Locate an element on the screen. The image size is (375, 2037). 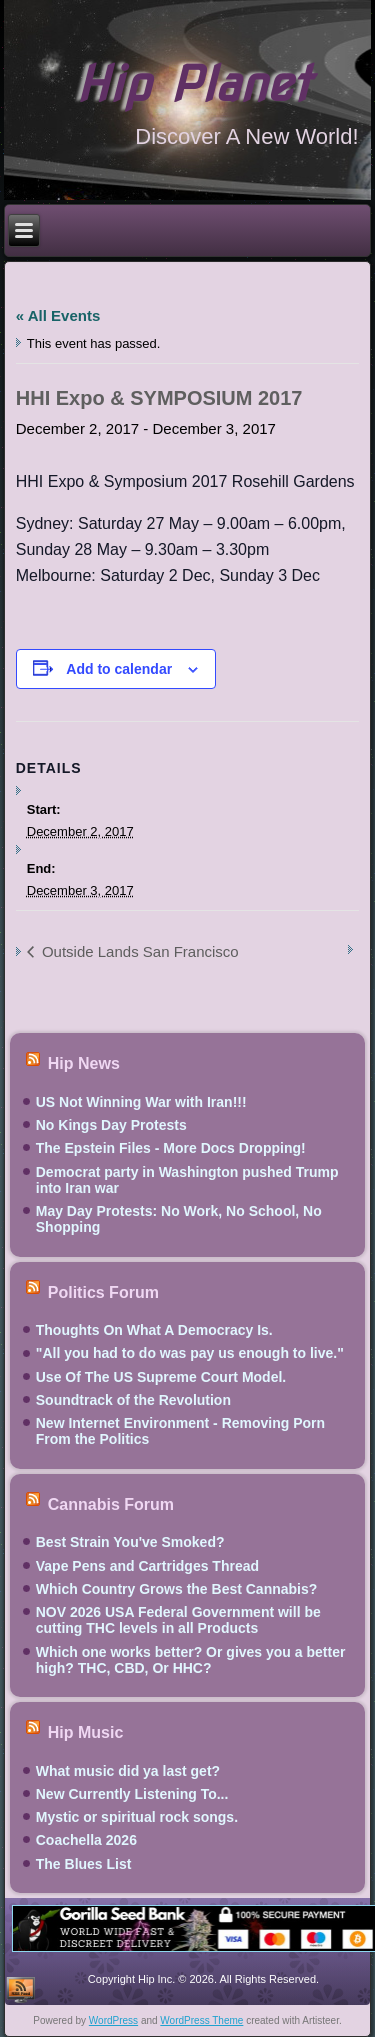
Which one works better? Or gives you a better high? THC, CBD, Or HHC? is located at coordinates (191, 1660).